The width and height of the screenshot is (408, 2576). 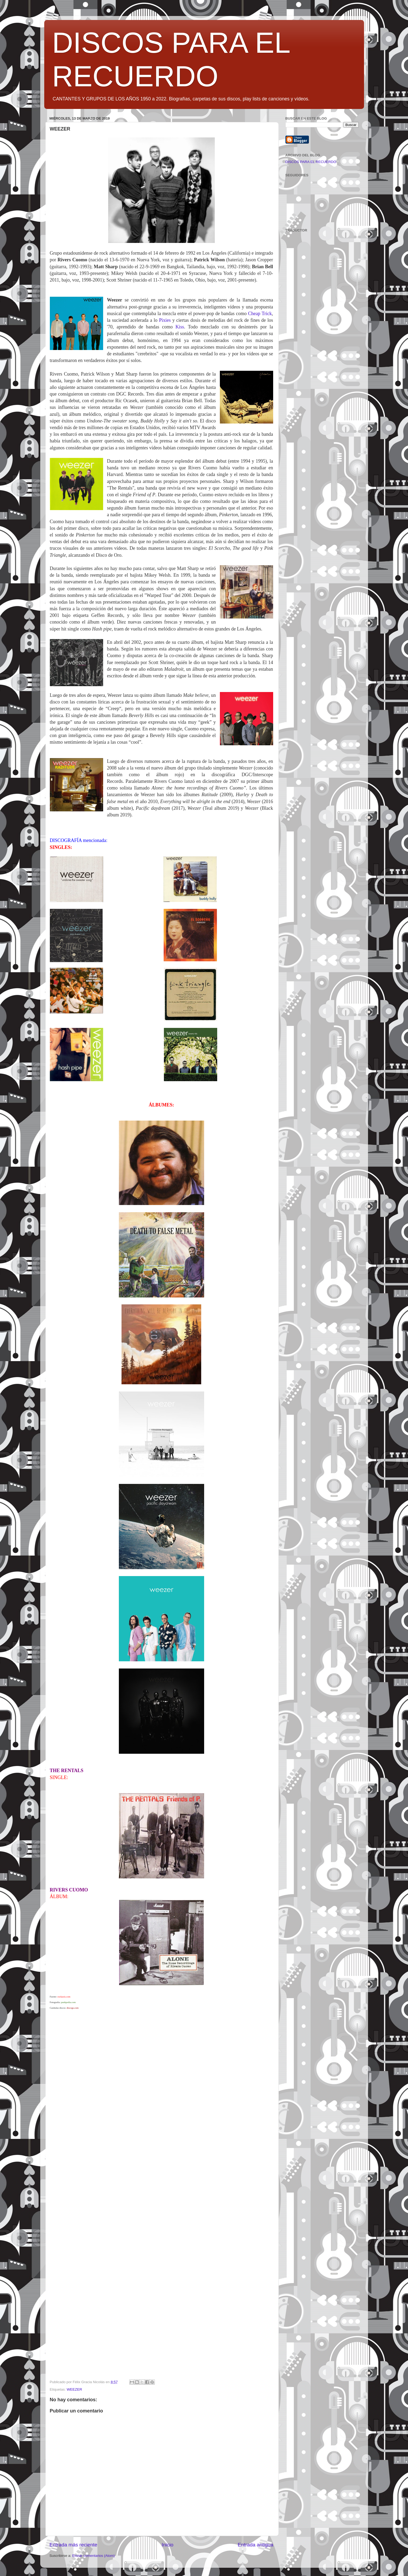 What do you see at coordinates (165, 320) in the screenshot?
I see `Pixies` at bounding box center [165, 320].